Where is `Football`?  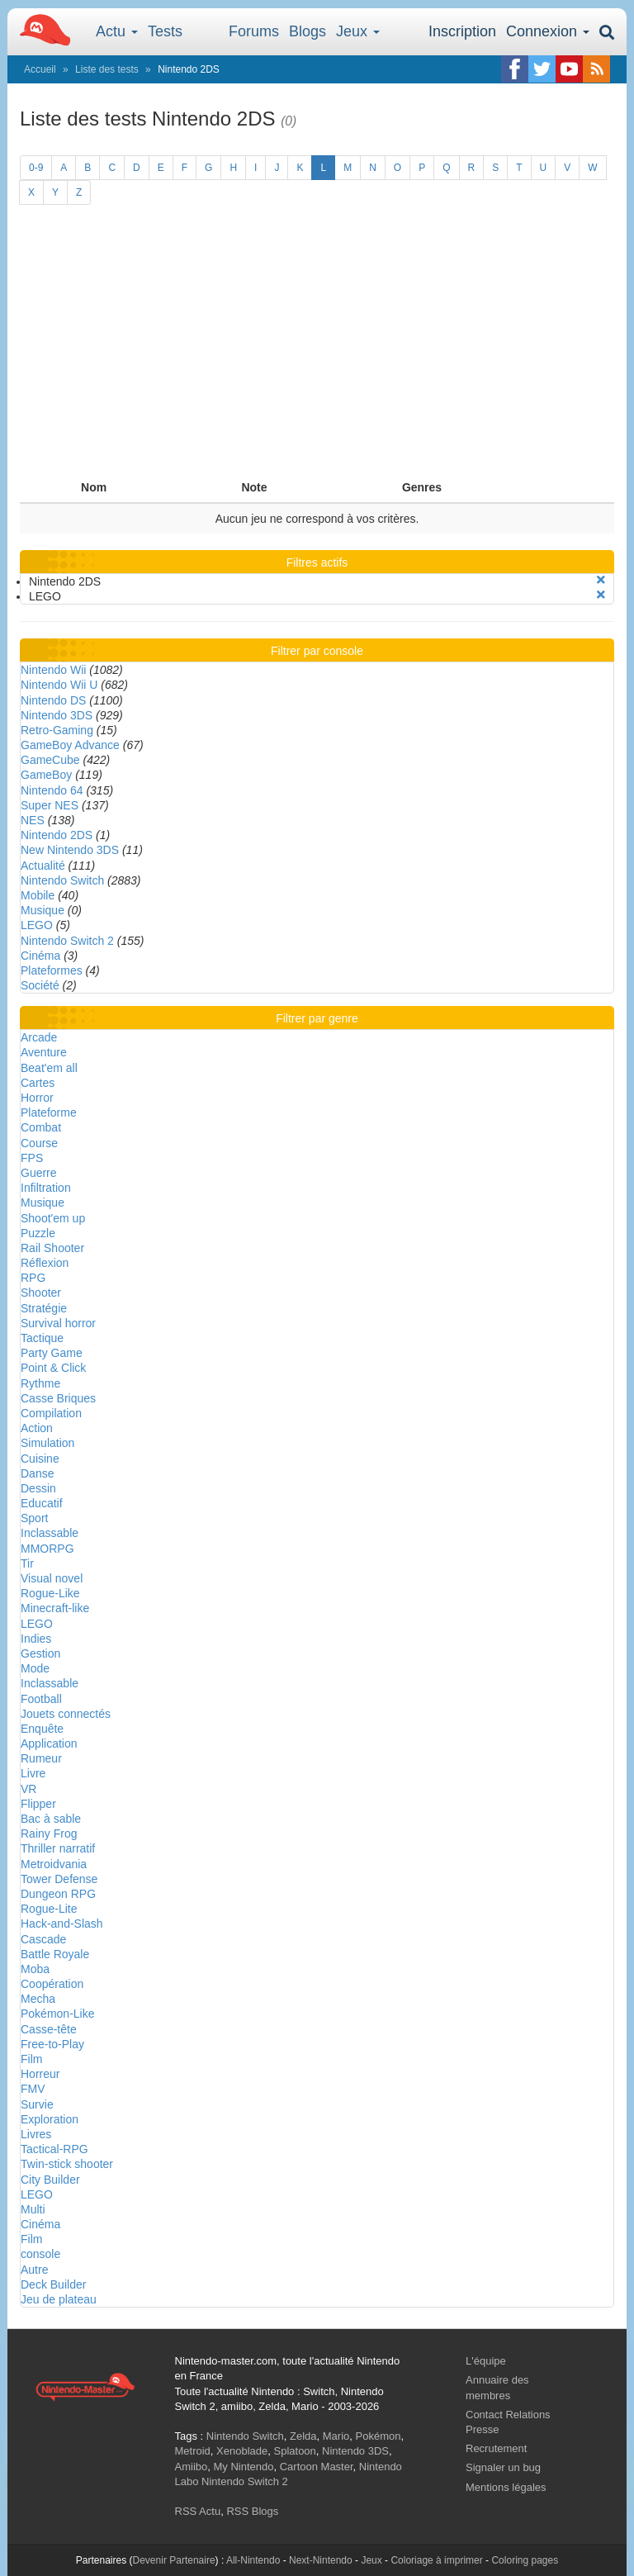 Football is located at coordinates (41, 1698).